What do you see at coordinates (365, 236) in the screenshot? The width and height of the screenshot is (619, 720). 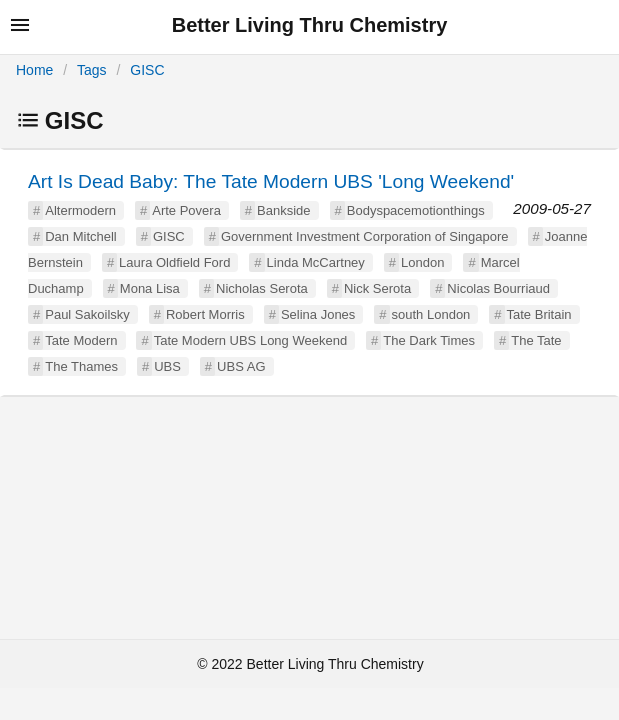 I see `Government Investment Corporation of Singapore` at bounding box center [365, 236].